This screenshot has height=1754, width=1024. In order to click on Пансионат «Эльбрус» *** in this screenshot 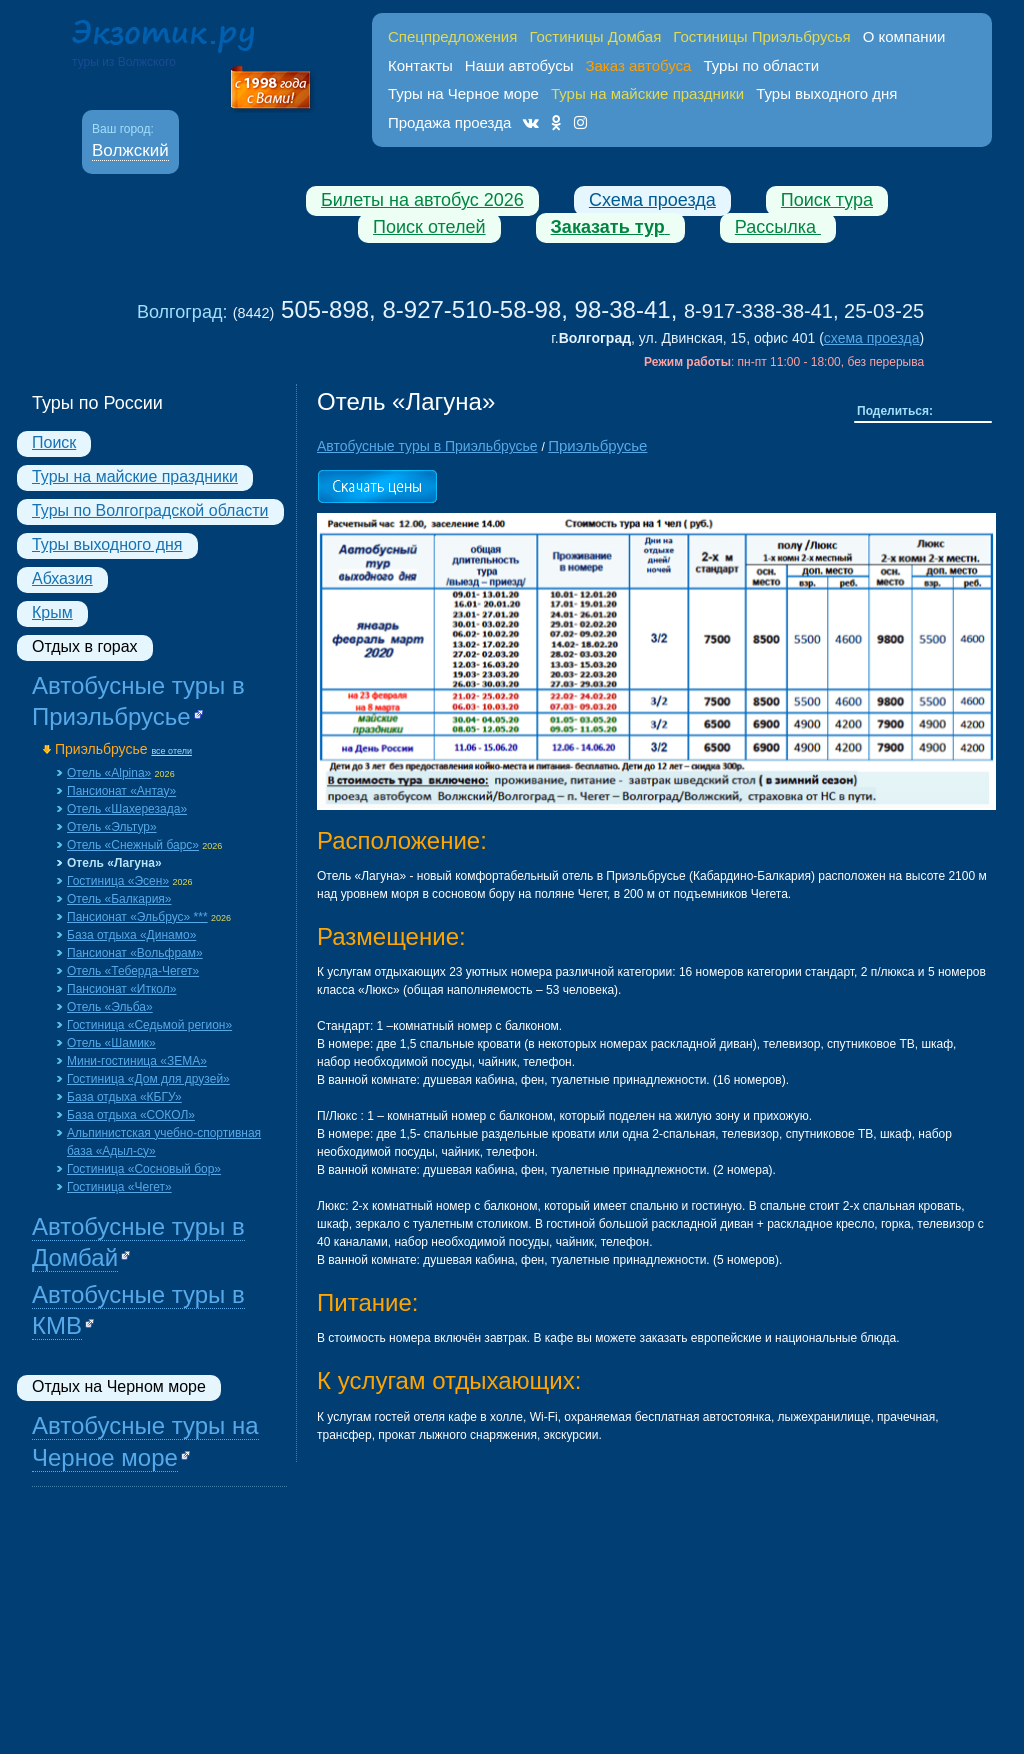, I will do `click(137, 917)`.